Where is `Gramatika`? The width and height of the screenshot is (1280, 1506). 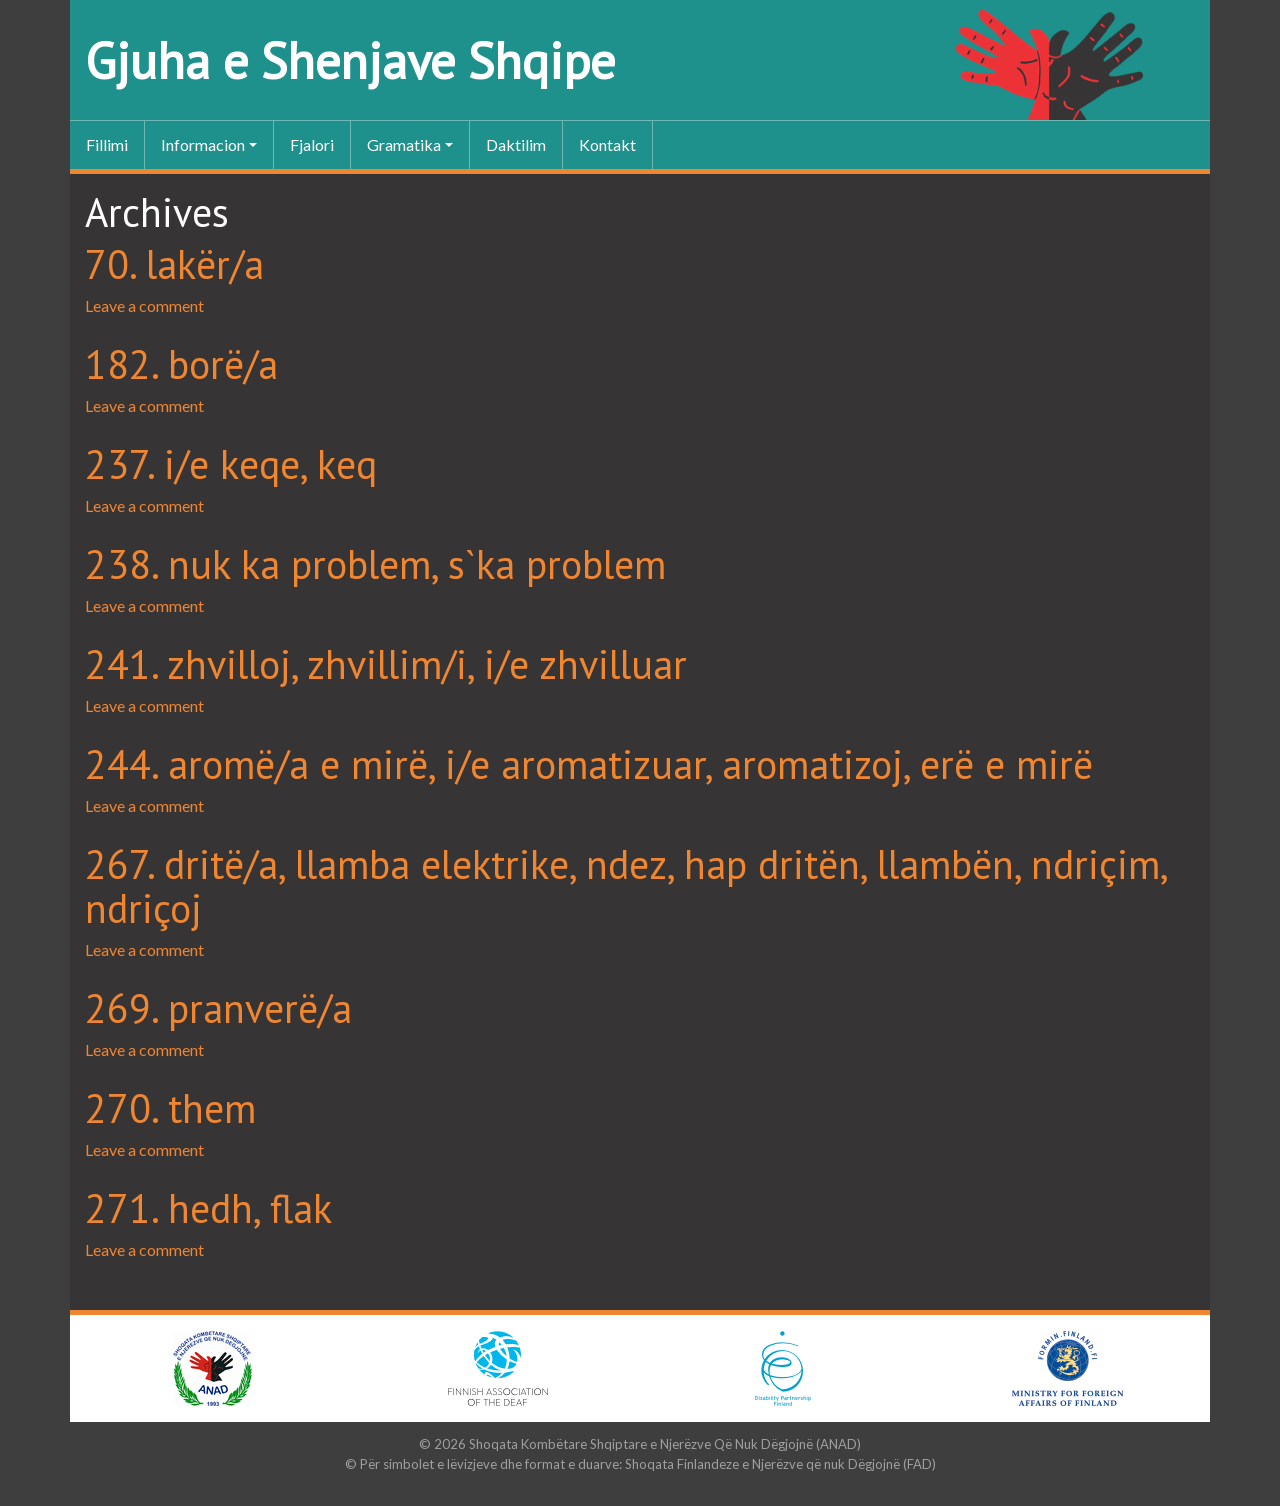 Gramatika is located at coordinates (404, 144).